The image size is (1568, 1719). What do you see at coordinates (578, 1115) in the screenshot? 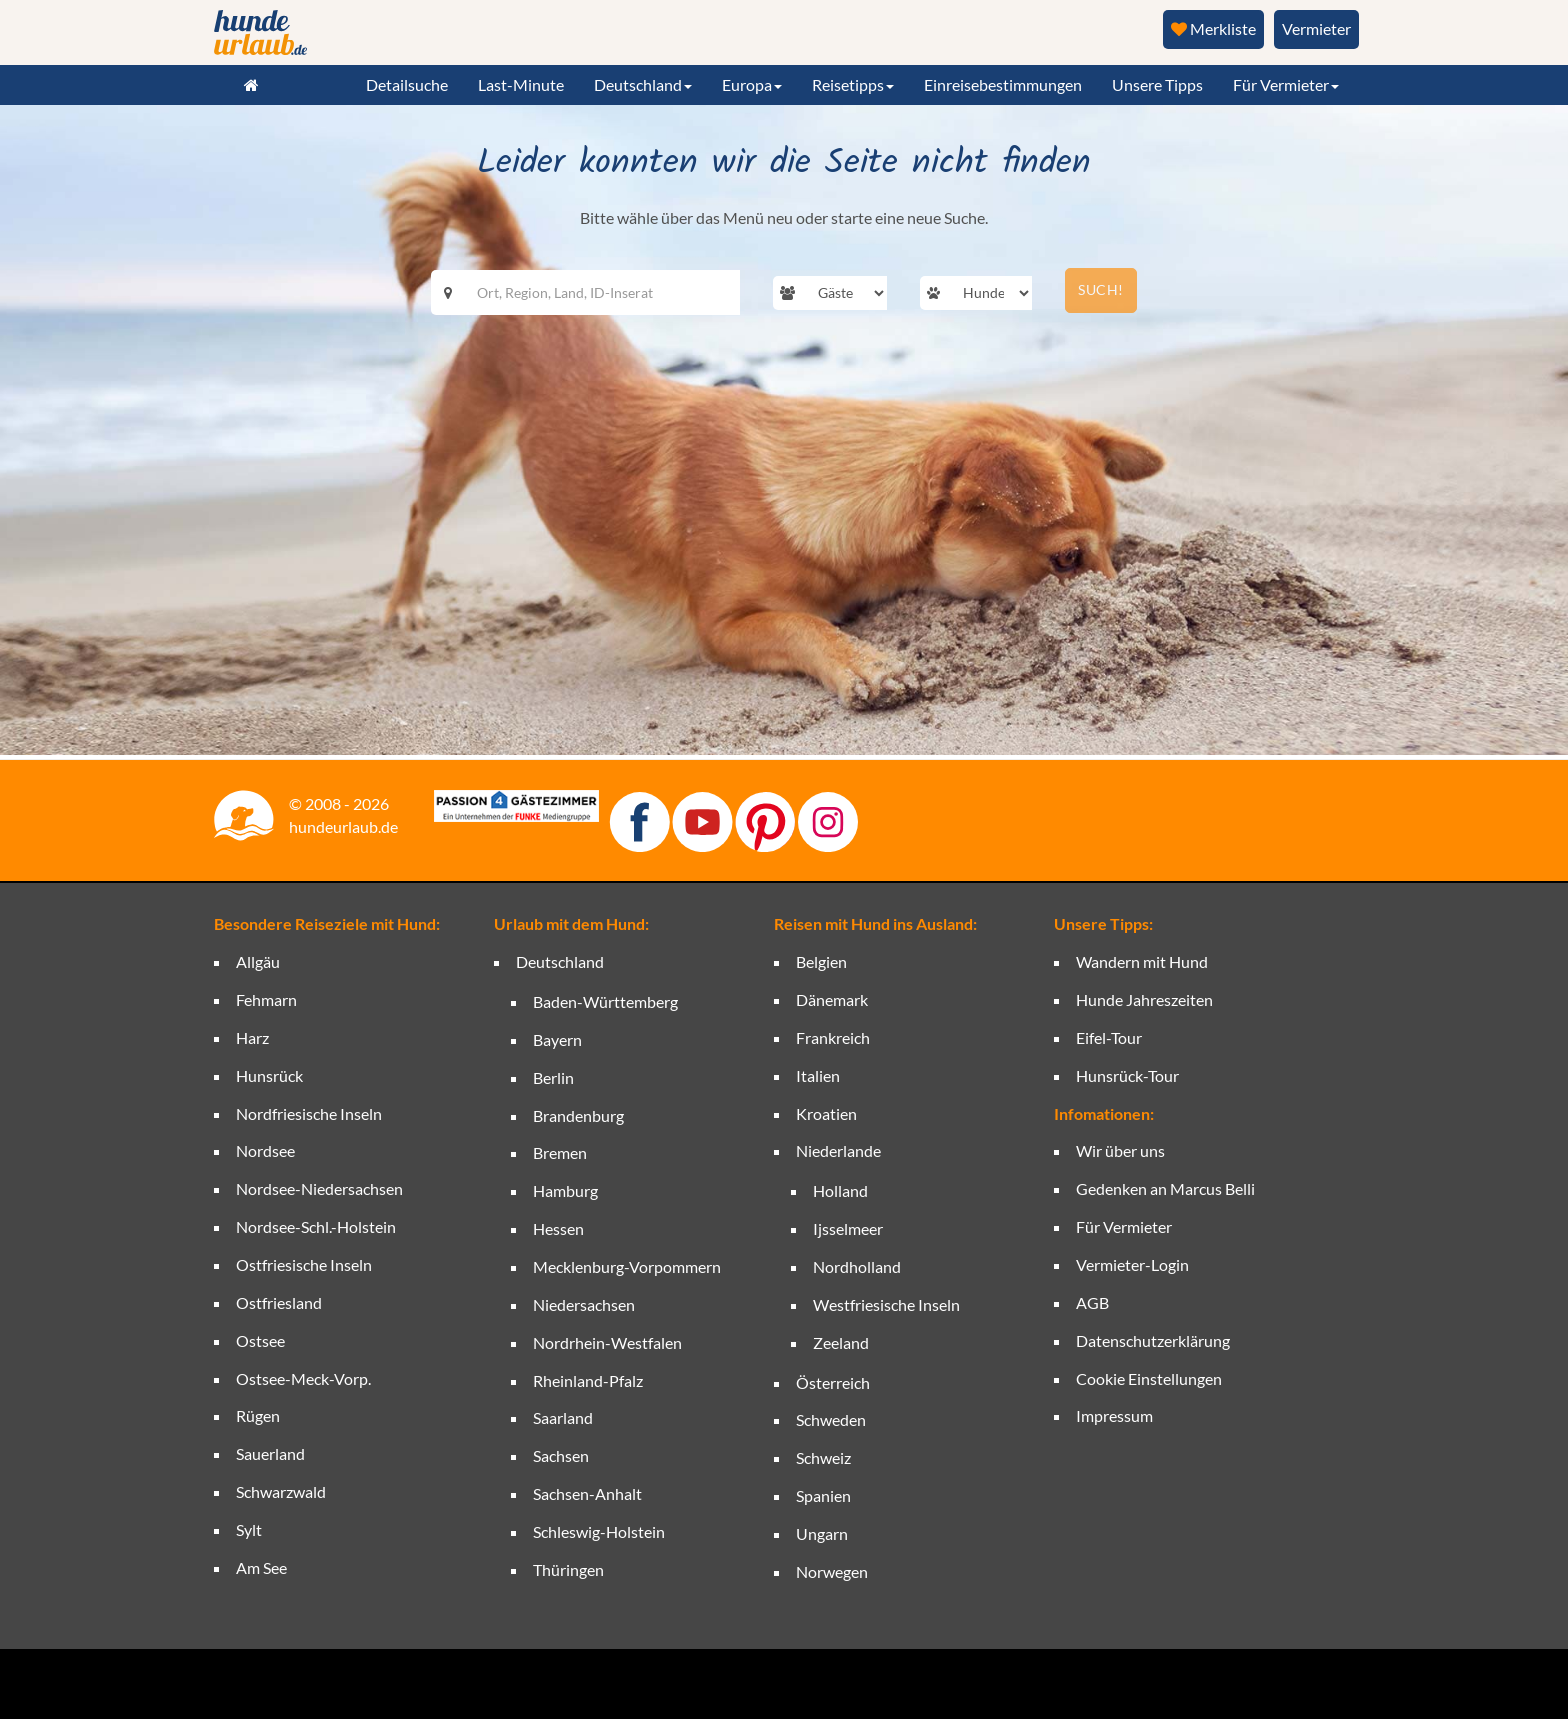
I see `Brandenburg` at bounding box center [578, 1115].